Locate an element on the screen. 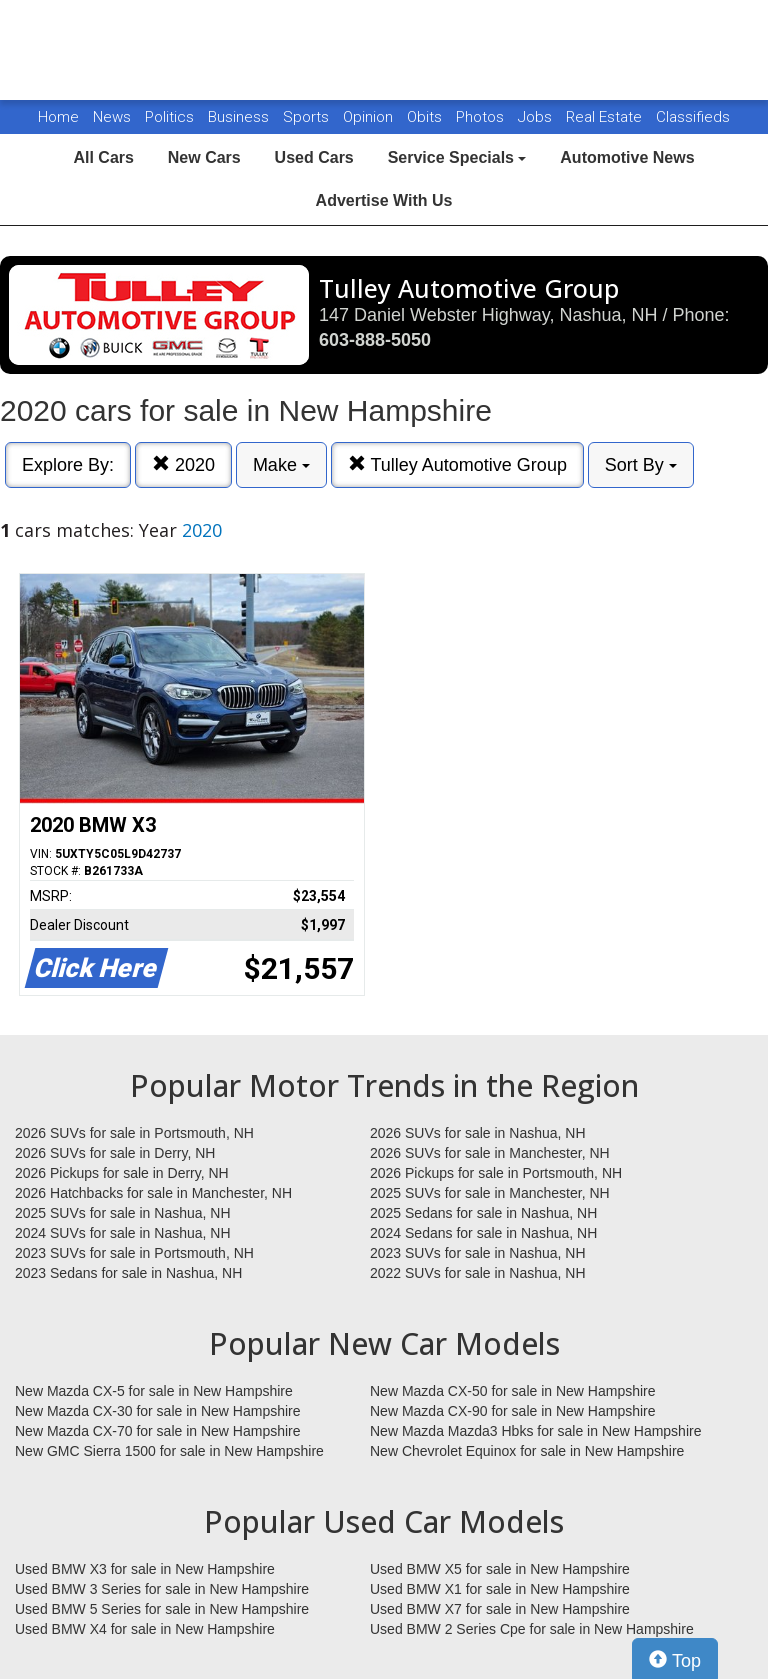 The width and height of the screenshot is (768, 1679). New Mazda CX-70 for sale in New Hampshire is located at coordinates (158, 1431).